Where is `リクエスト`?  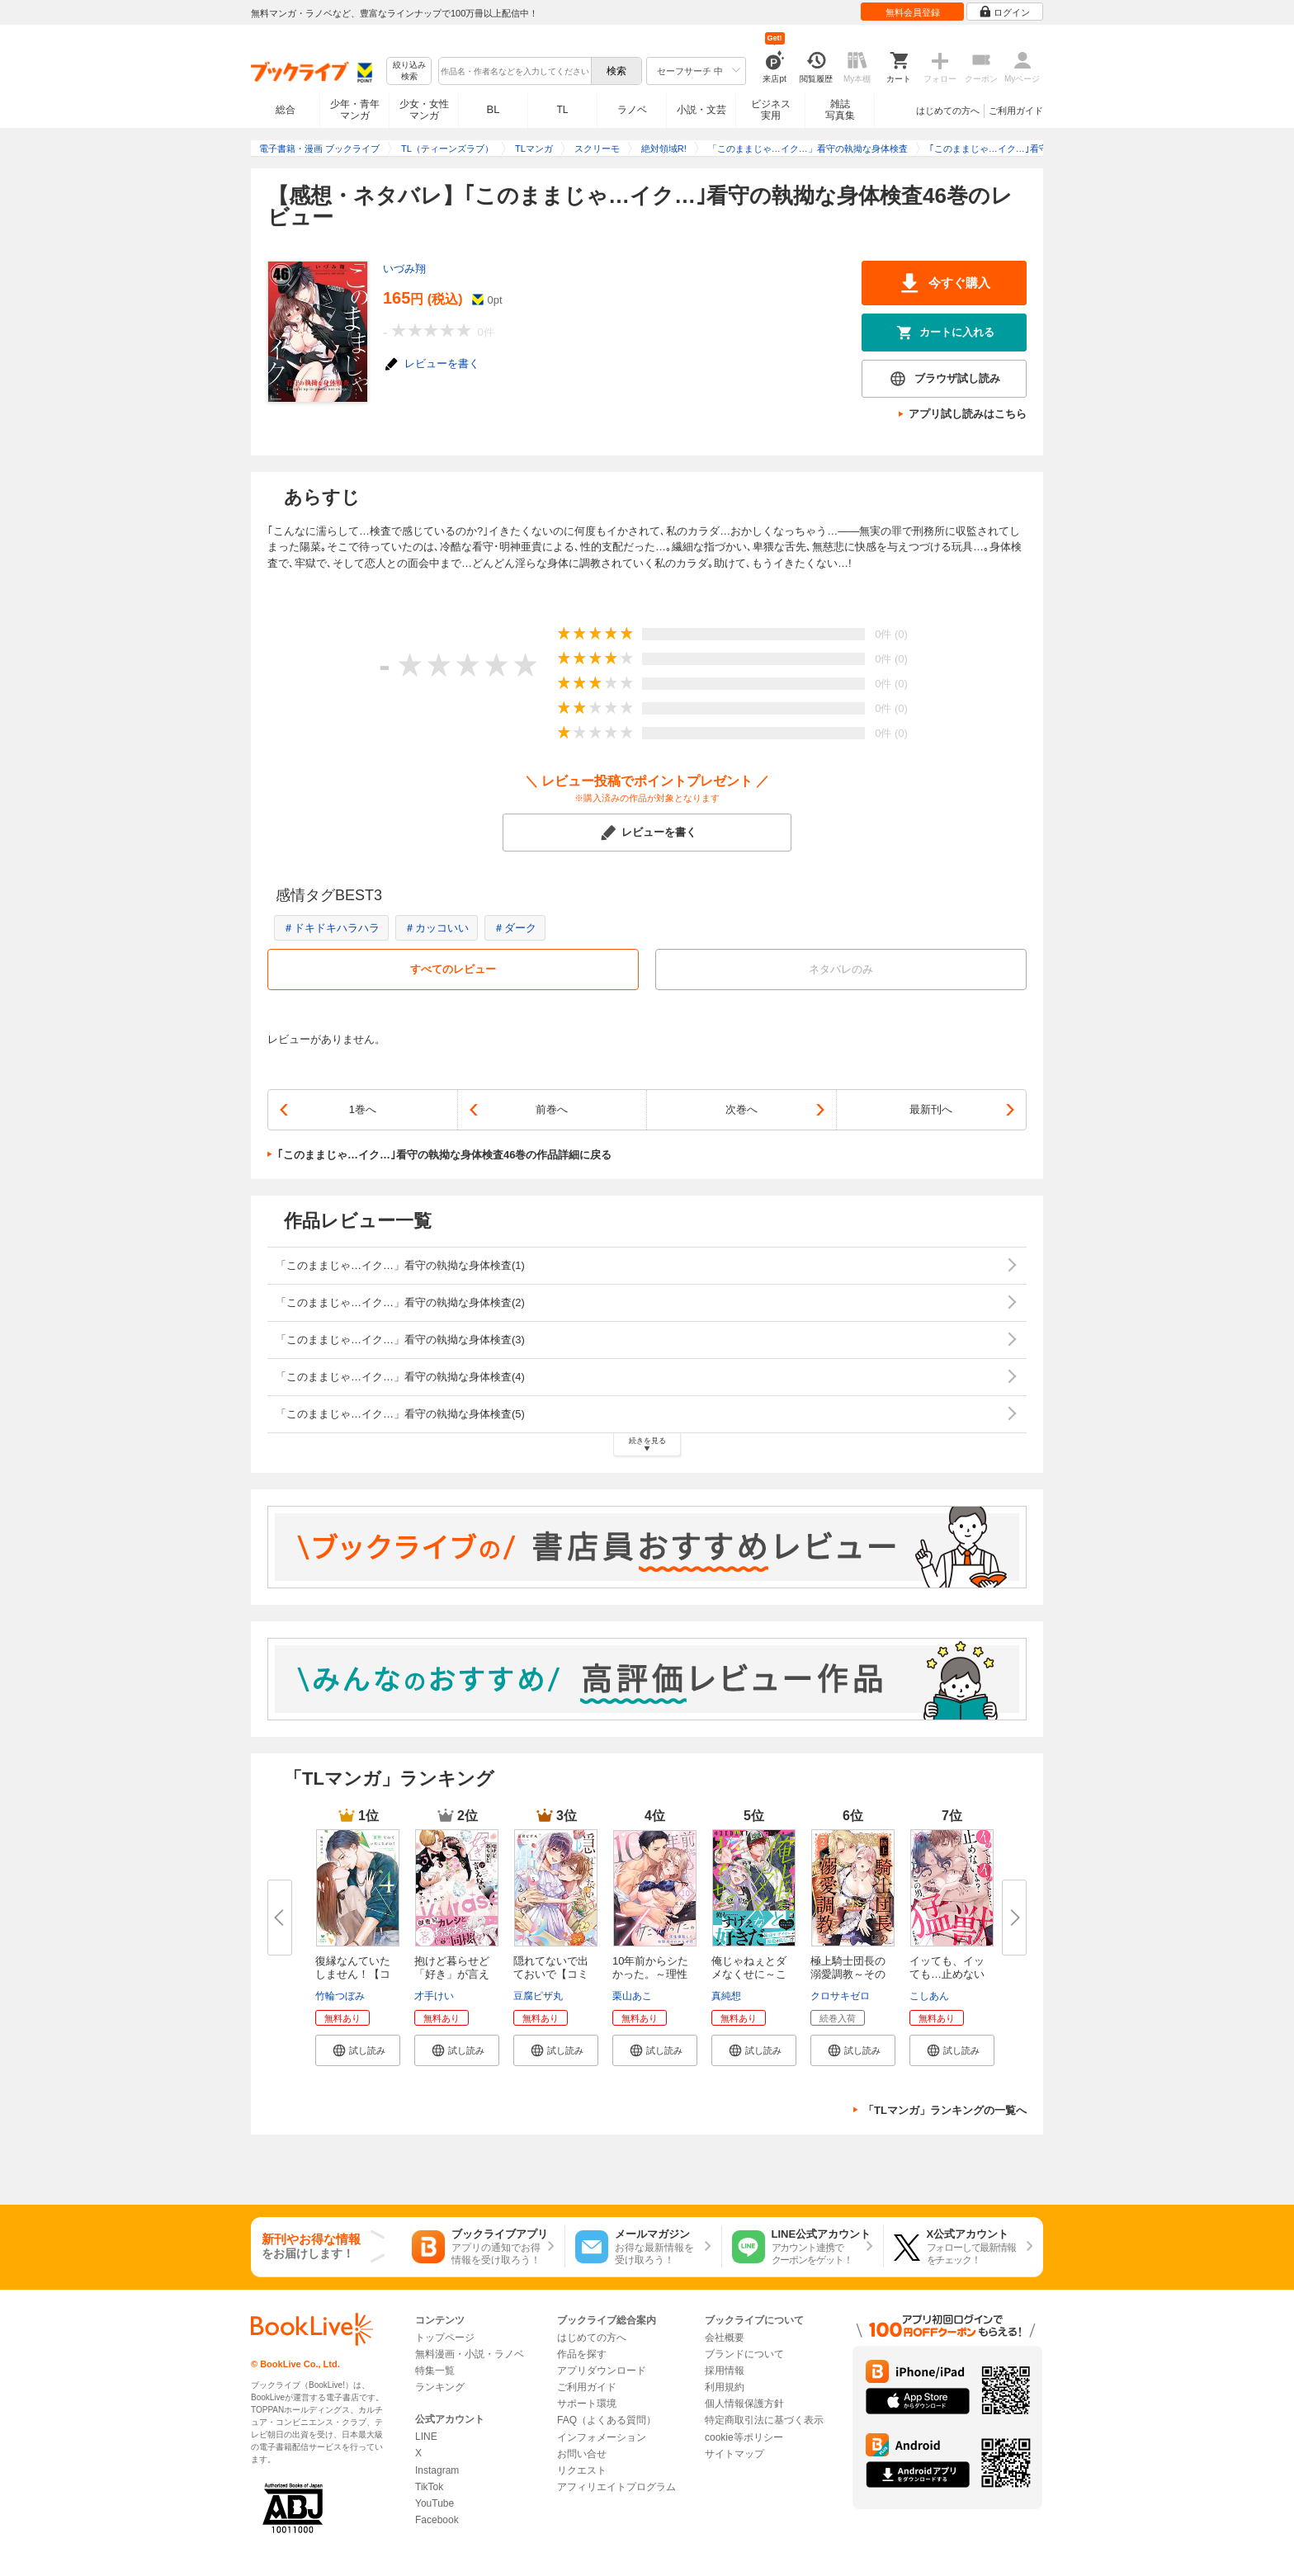
リクエスト is located at coordinates (582, 2470).